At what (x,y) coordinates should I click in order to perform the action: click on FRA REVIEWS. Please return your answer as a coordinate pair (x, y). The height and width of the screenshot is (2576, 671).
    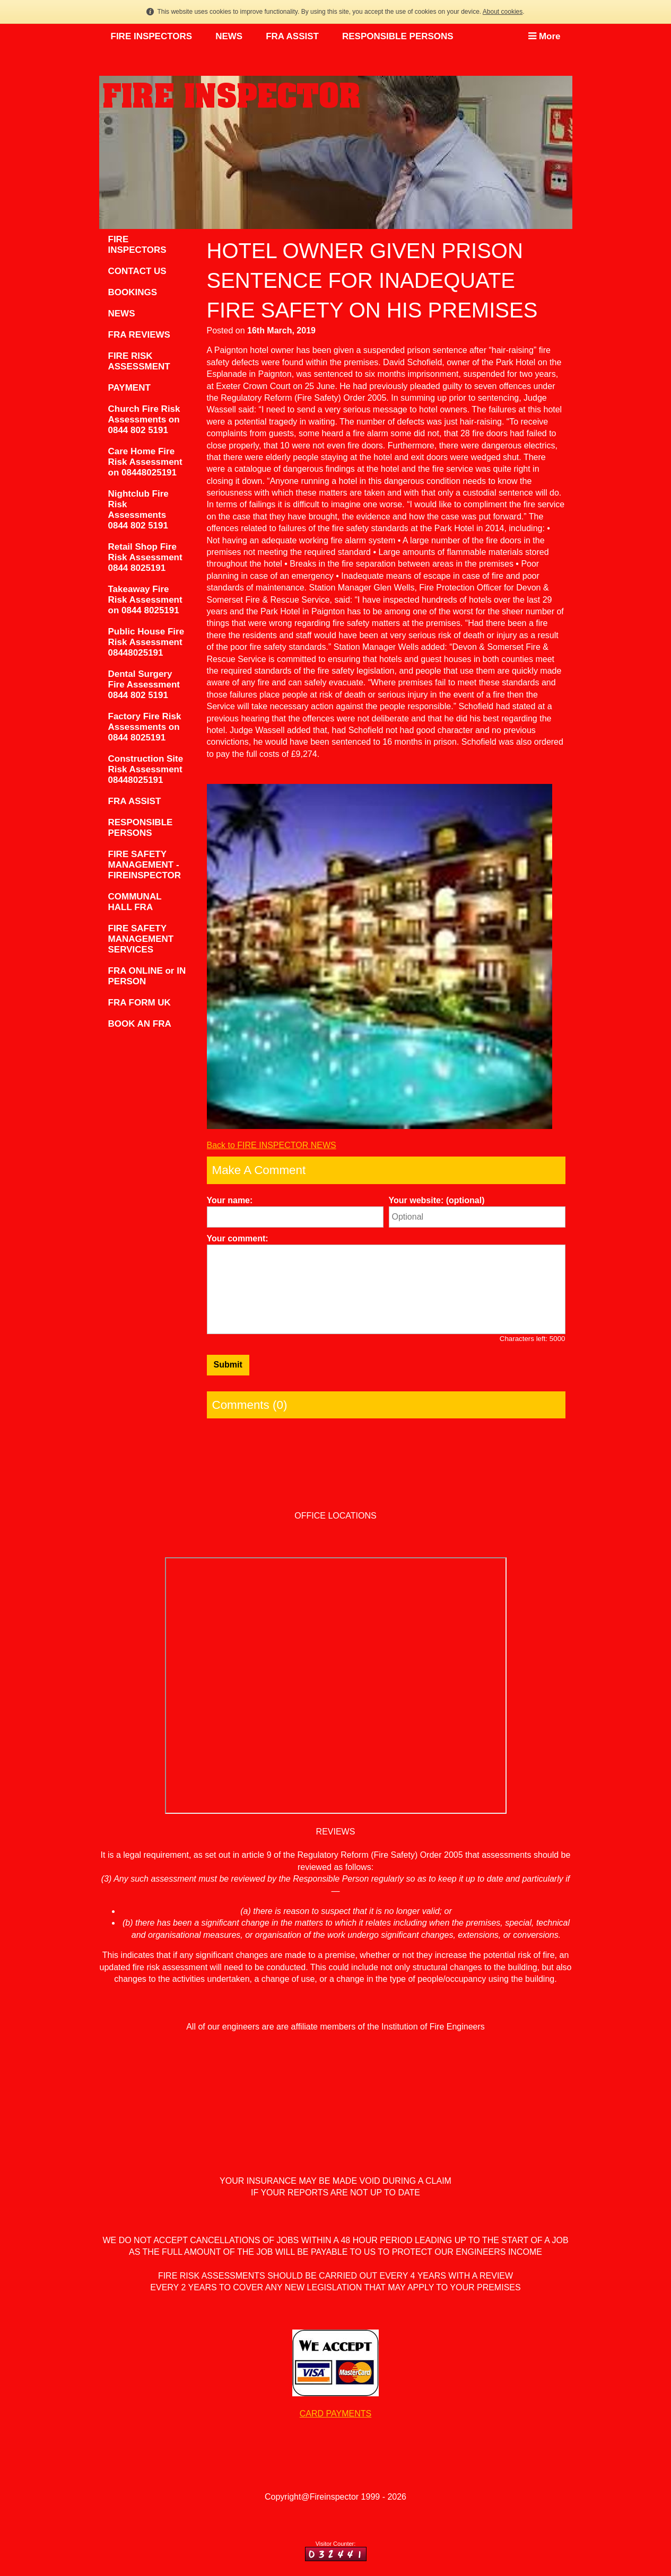
    Looking at the image, I should click on (139, 335).